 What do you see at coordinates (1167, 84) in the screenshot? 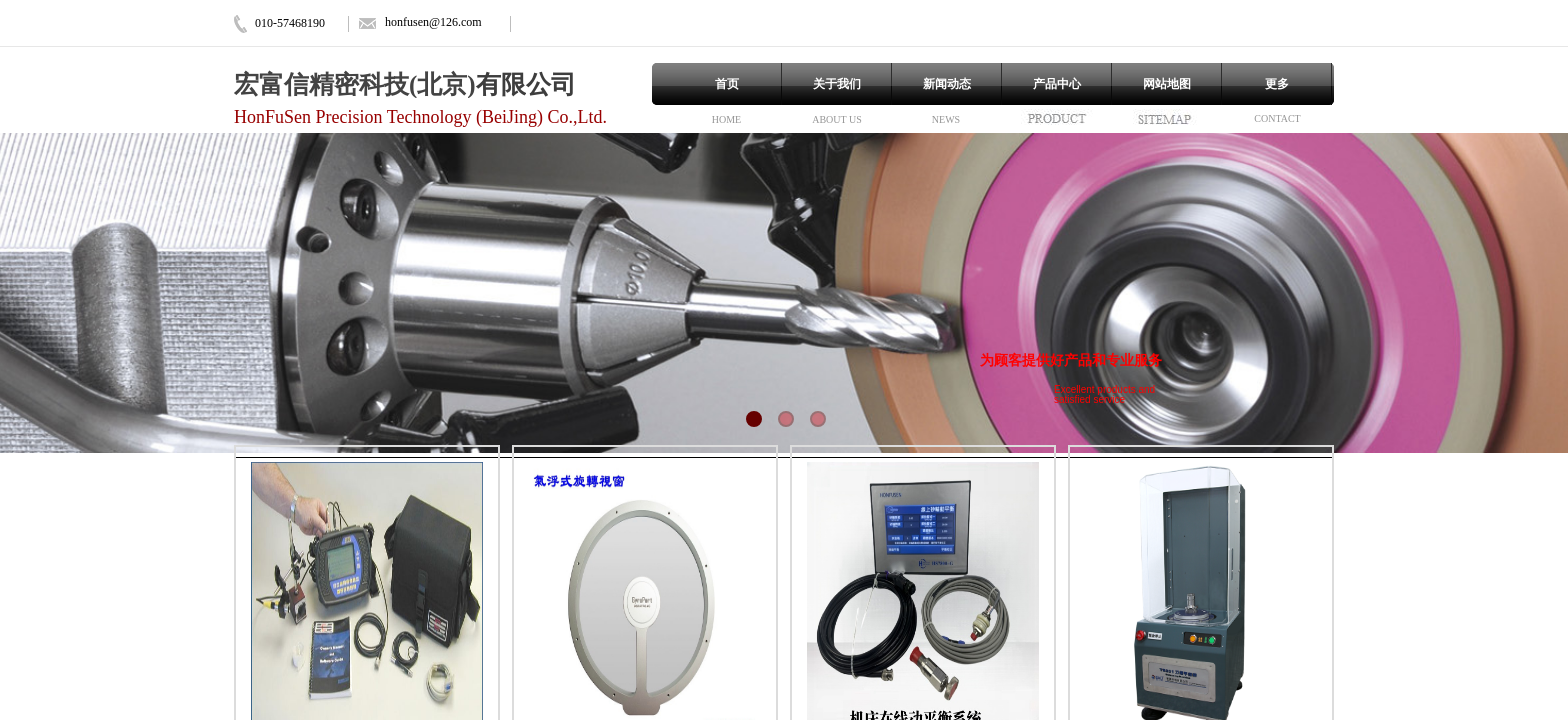
I see `网站地图` at bounding box center [1167, 84].